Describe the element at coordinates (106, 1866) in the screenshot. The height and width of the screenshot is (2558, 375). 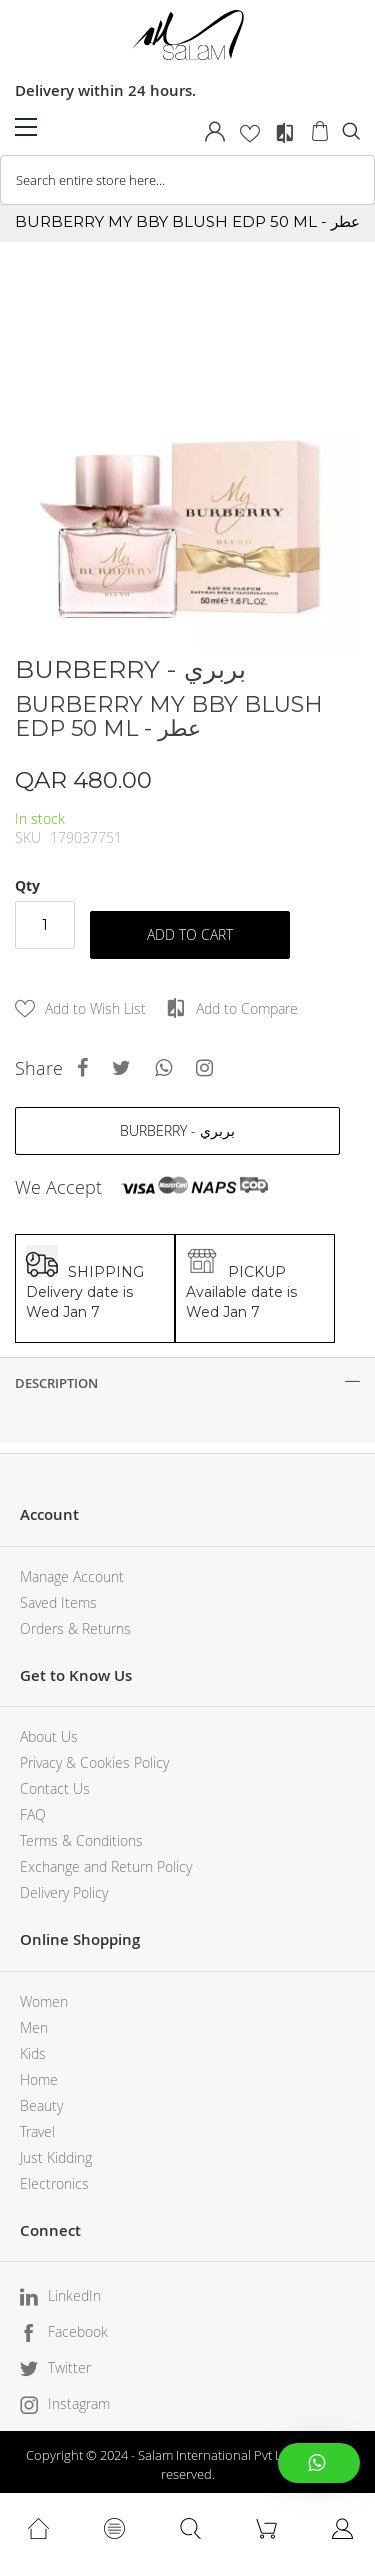
I see `Exchange and Return Policy` at that location.